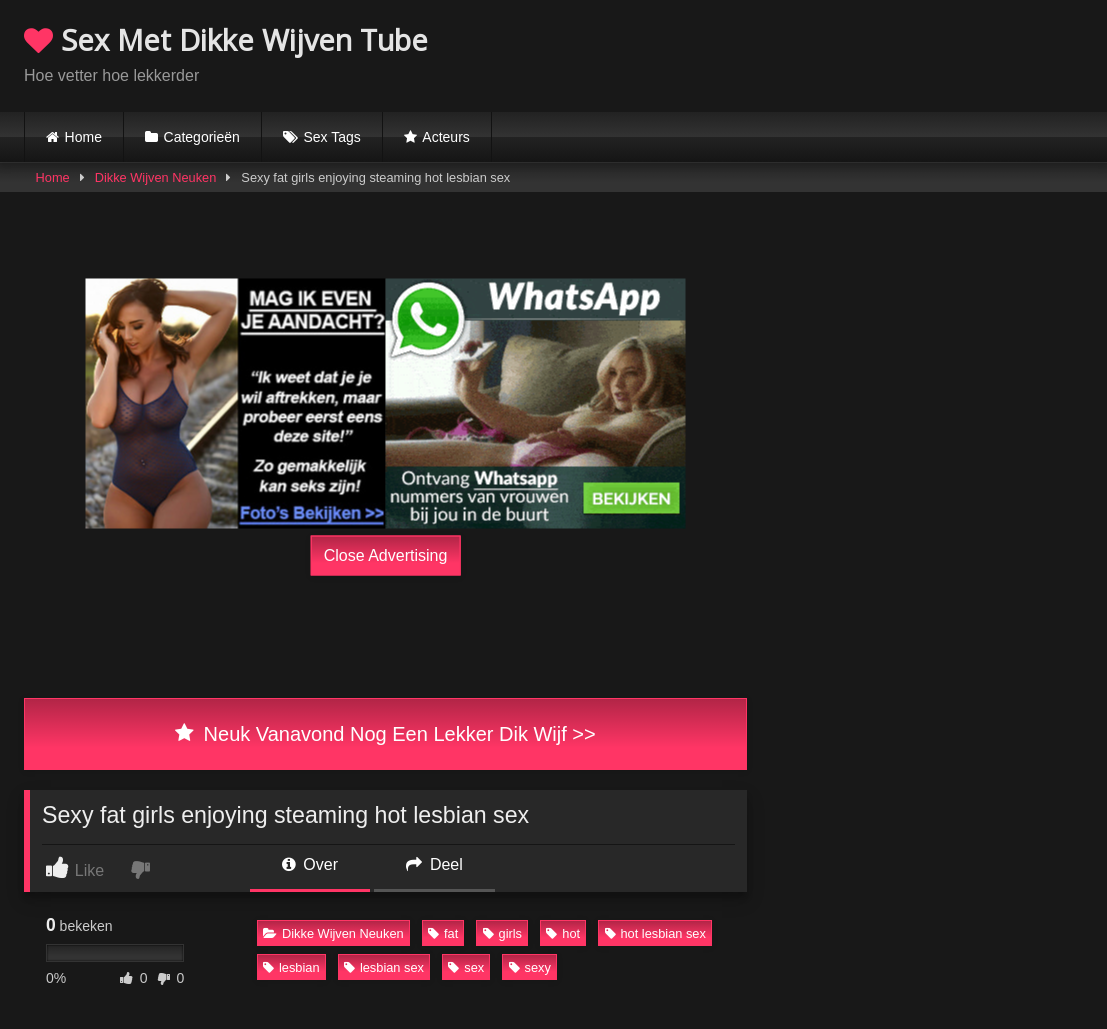  What do you see at coordinates (202, 137) in the screenshot?
I see `Categorieën` at bounding box center [202, 137].